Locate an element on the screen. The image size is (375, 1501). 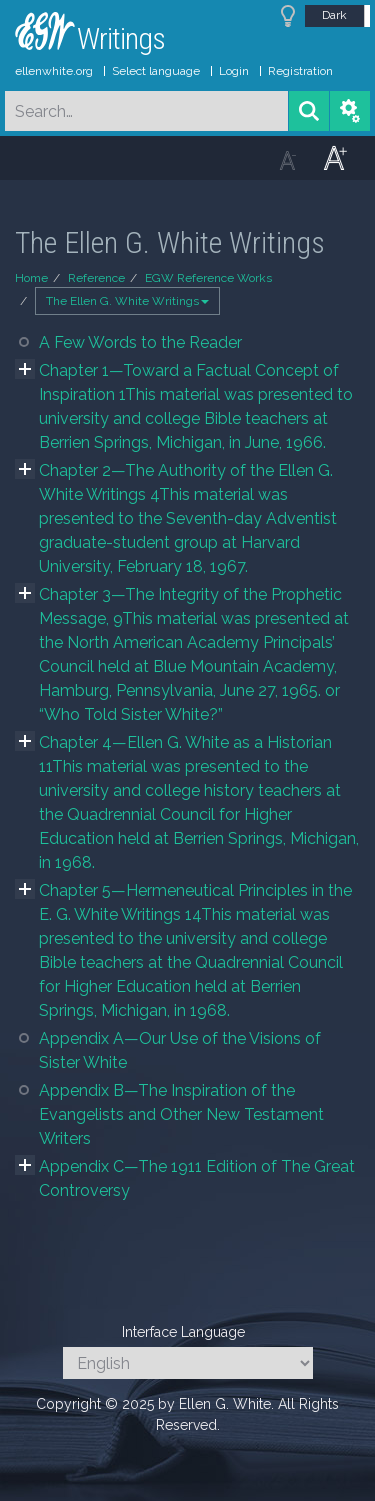
Interface Language is located at coordinates (183, 1332).